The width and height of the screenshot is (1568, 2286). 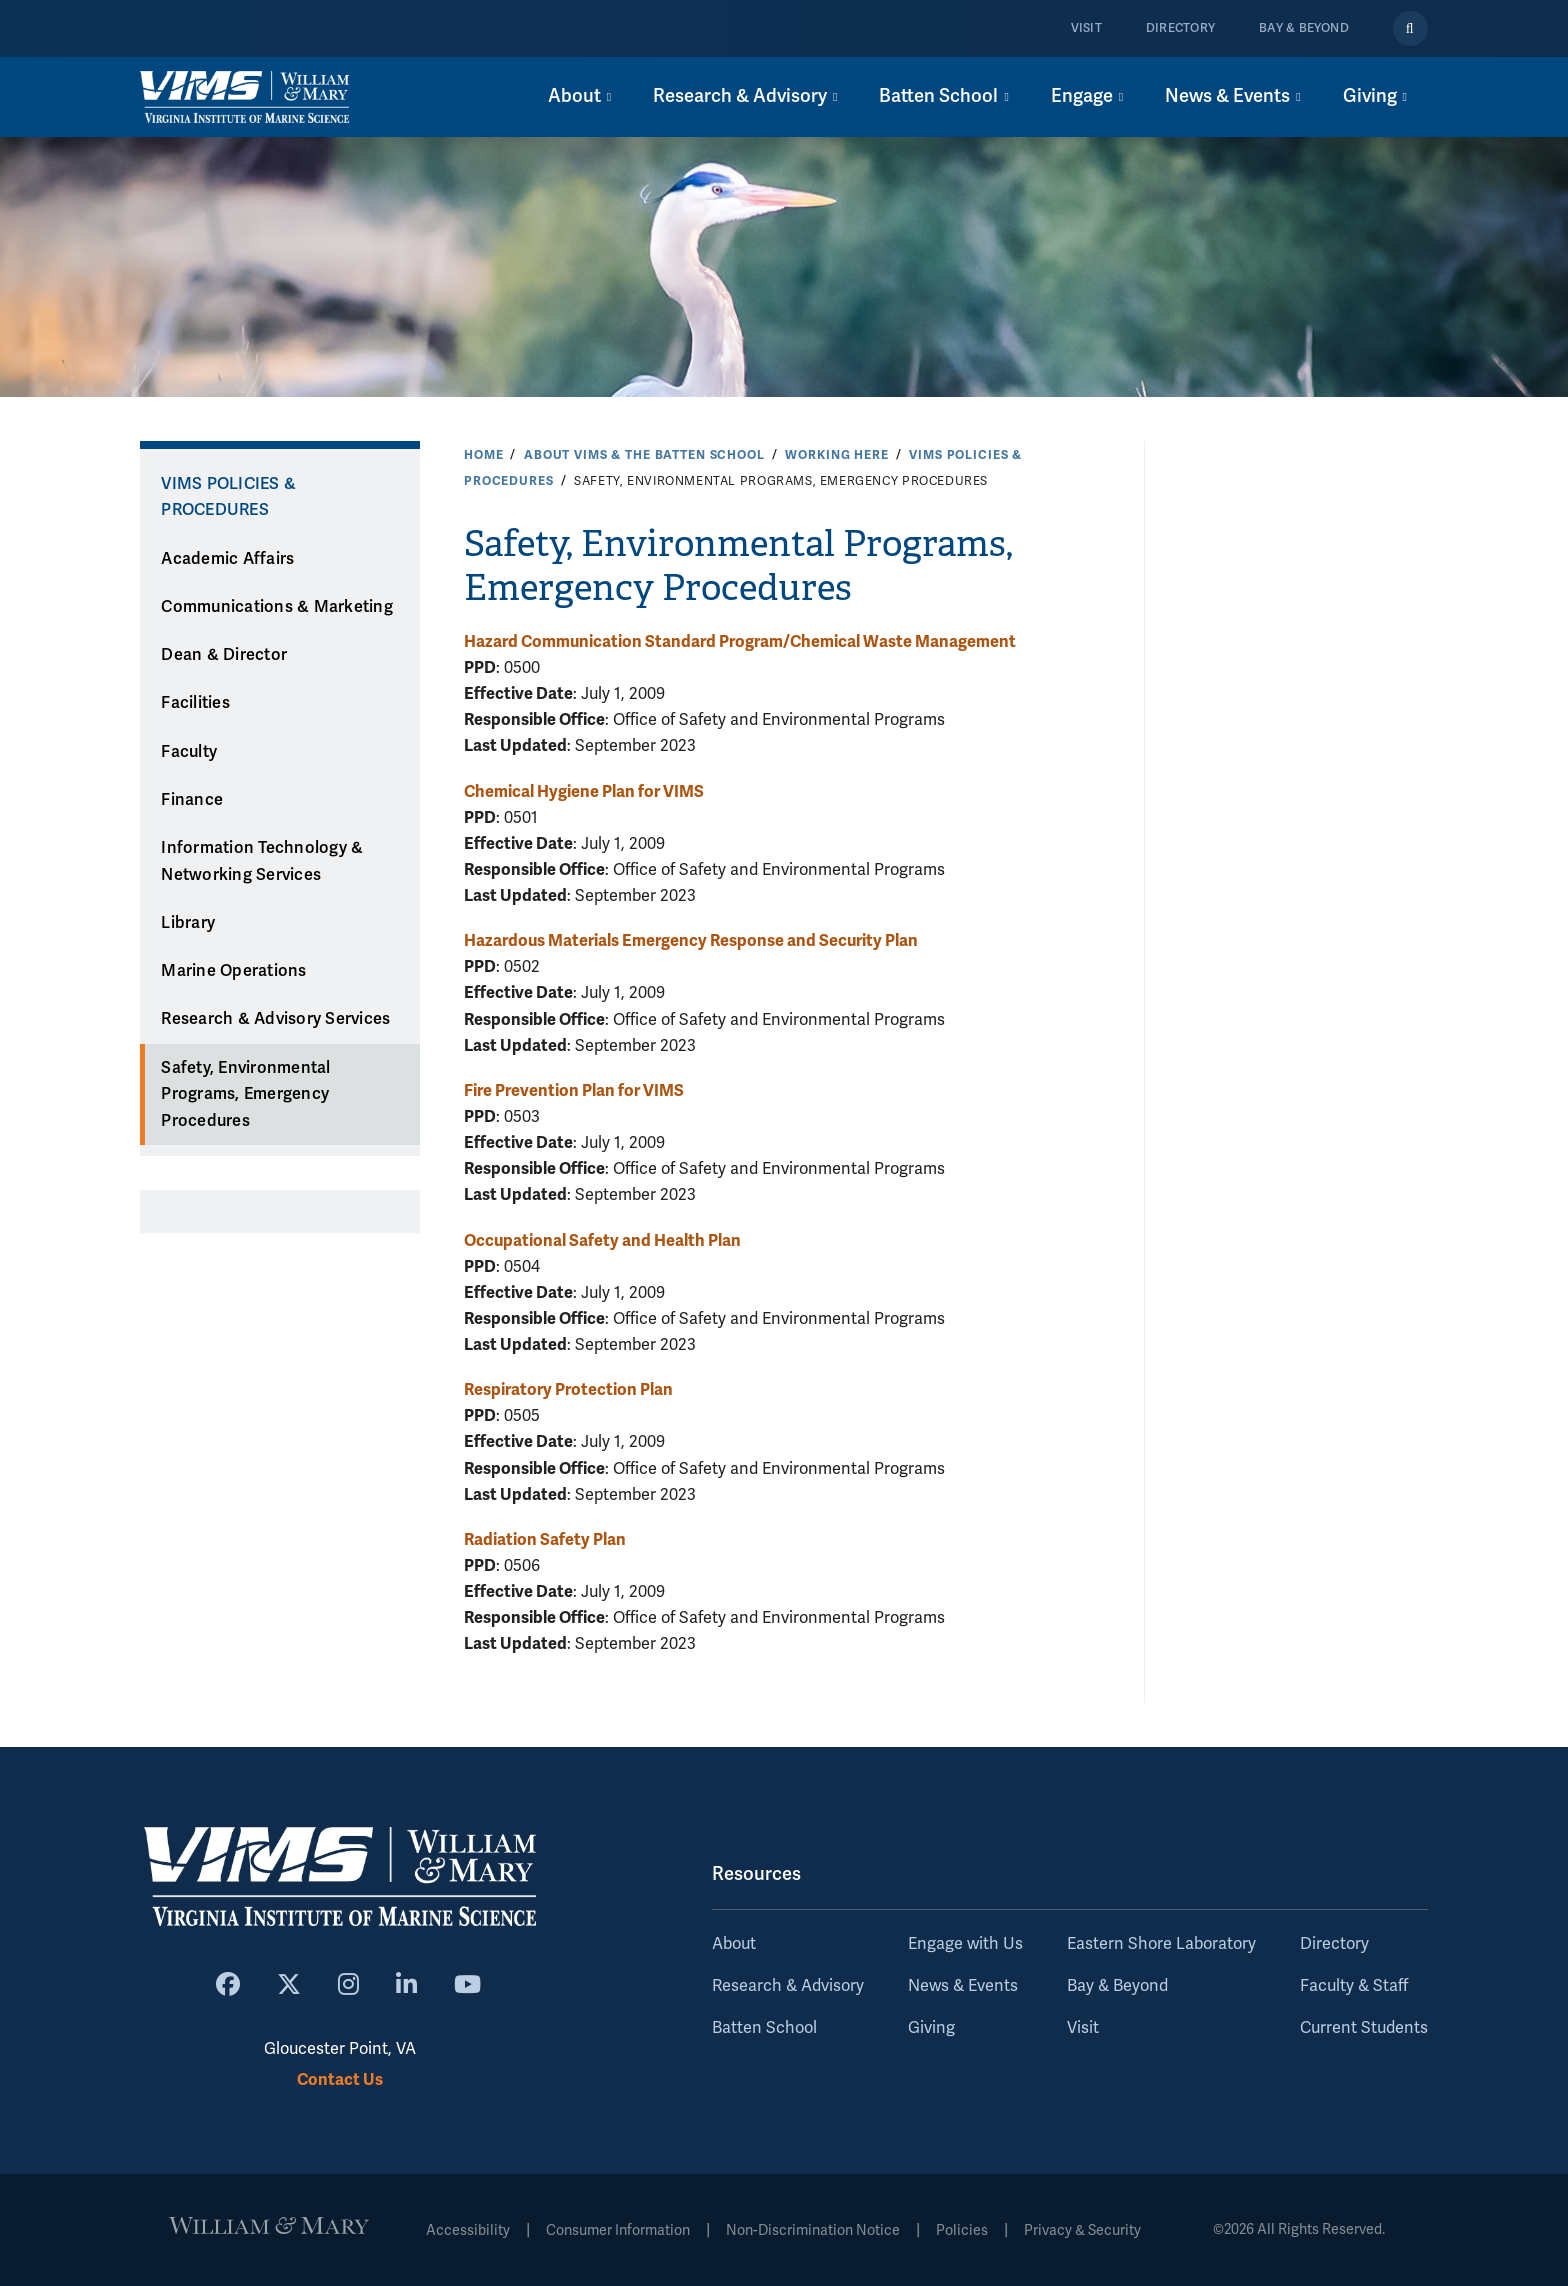 I want to click on Home, so click(x=483, y=455).